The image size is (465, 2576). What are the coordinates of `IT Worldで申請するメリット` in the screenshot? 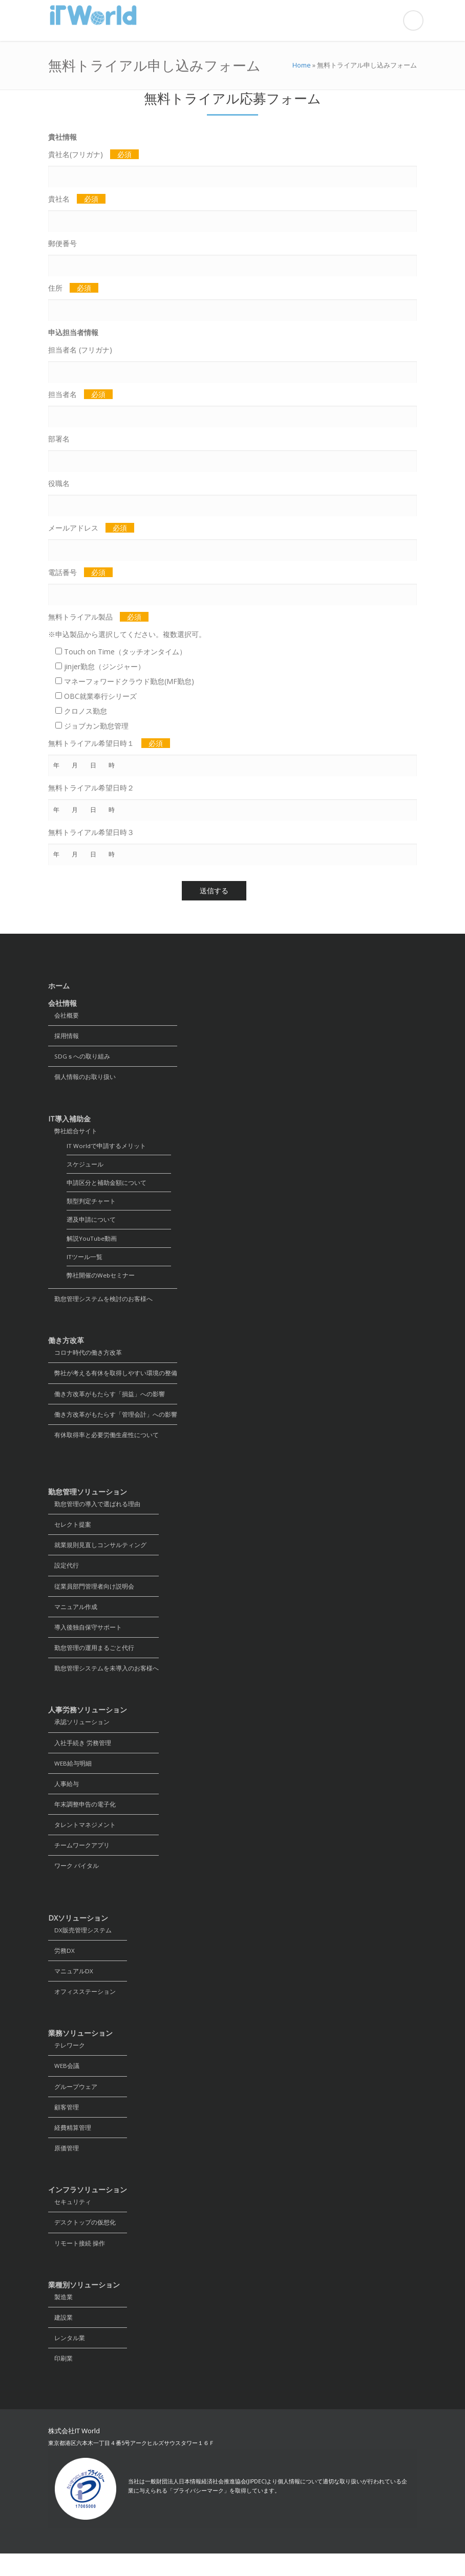 It's located at (106, 1147).